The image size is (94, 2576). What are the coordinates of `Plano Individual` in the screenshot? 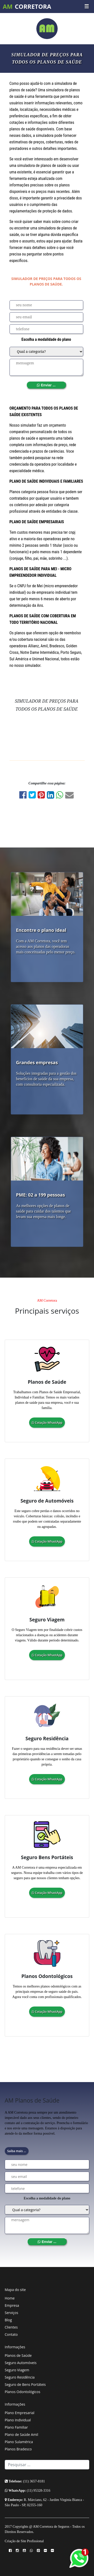 It's located at (18, 2420).